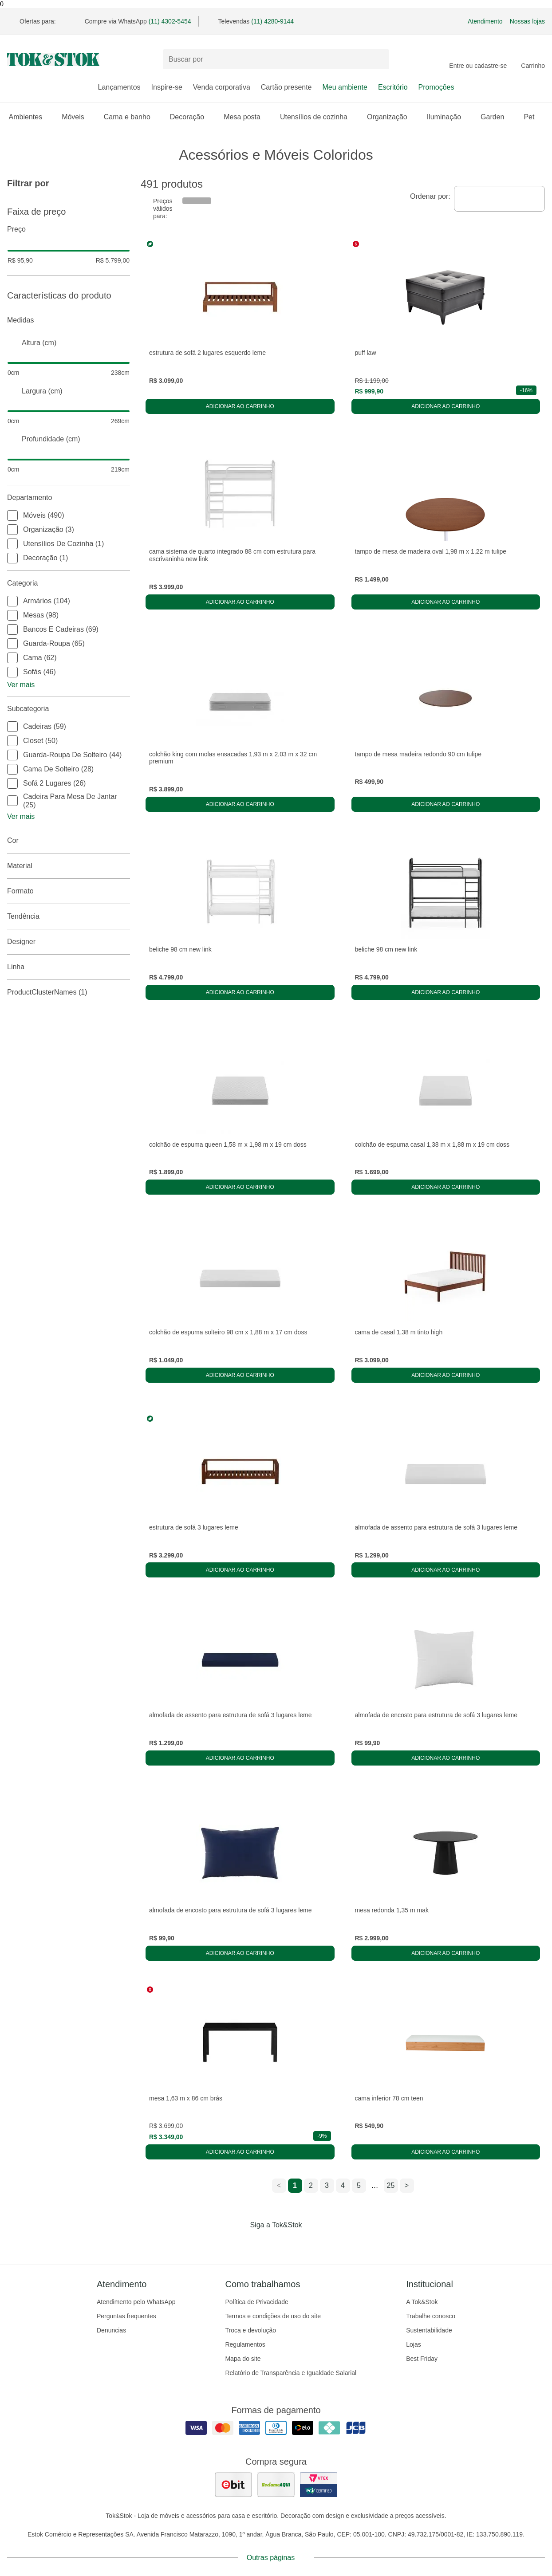  I want to click on Organização, so click(391, 117).